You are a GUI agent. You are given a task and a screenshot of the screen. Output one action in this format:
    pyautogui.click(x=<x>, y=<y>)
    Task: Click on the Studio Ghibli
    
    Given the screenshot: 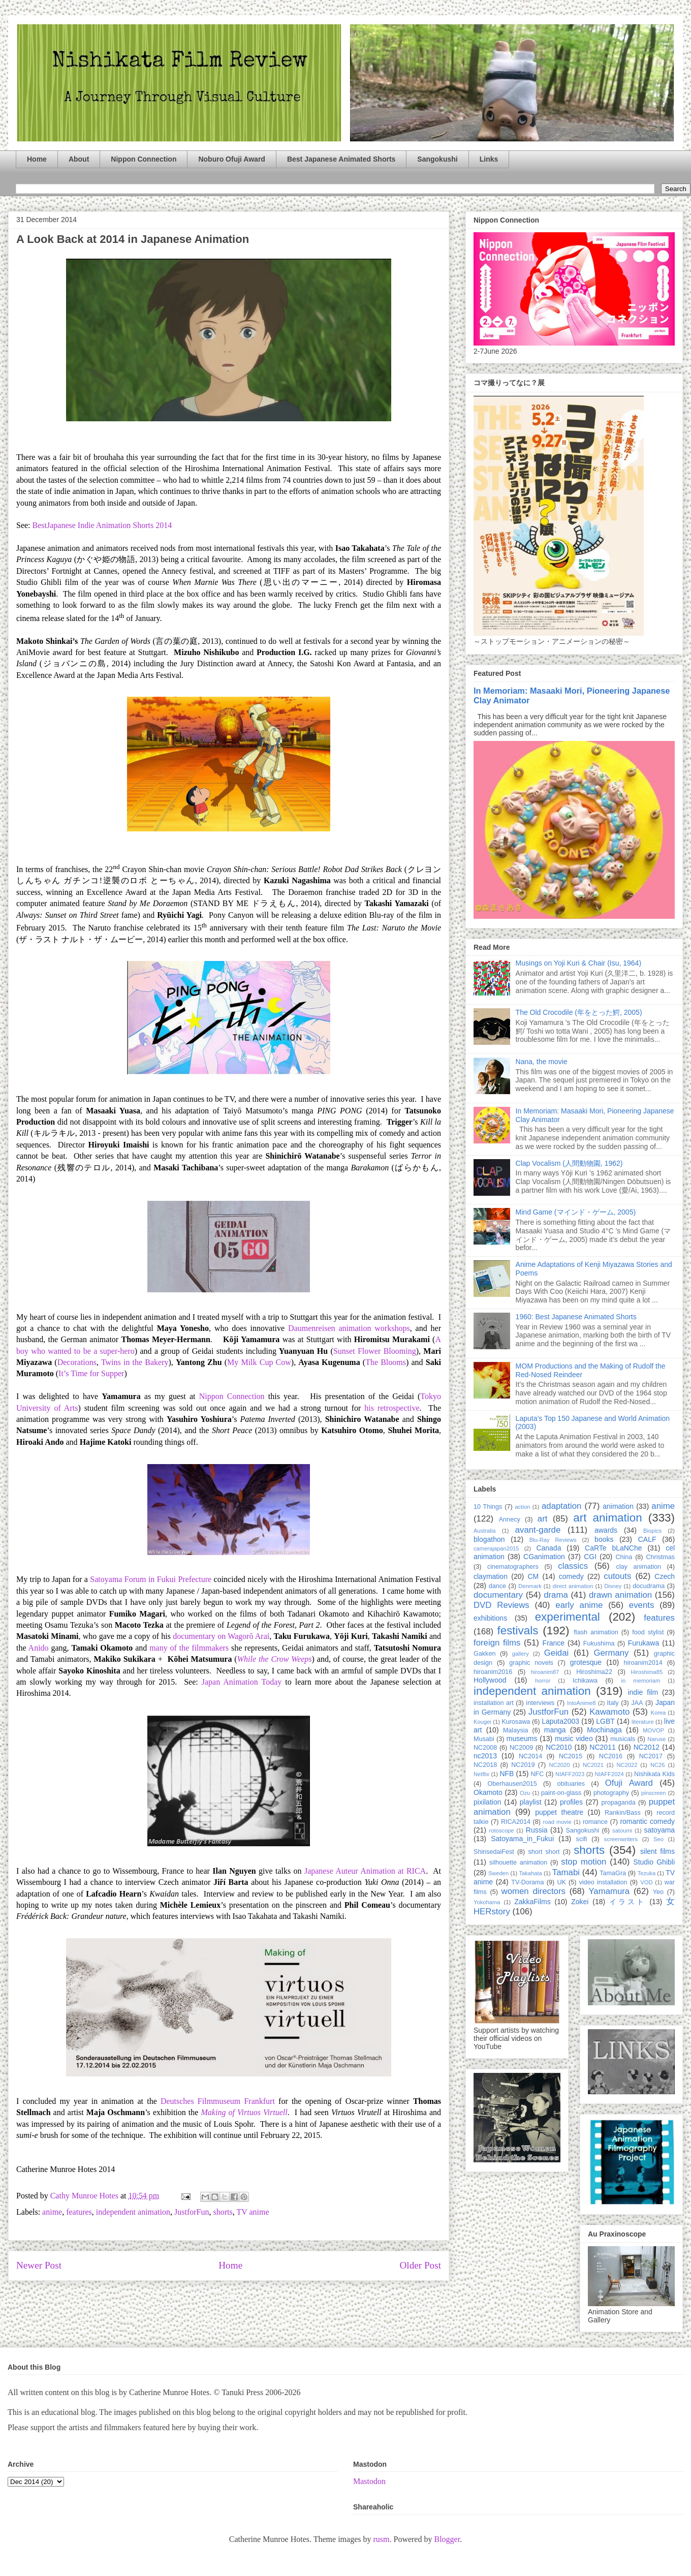 What is the action you would take?
    pyautogui.click(x=654, y=1862)
    